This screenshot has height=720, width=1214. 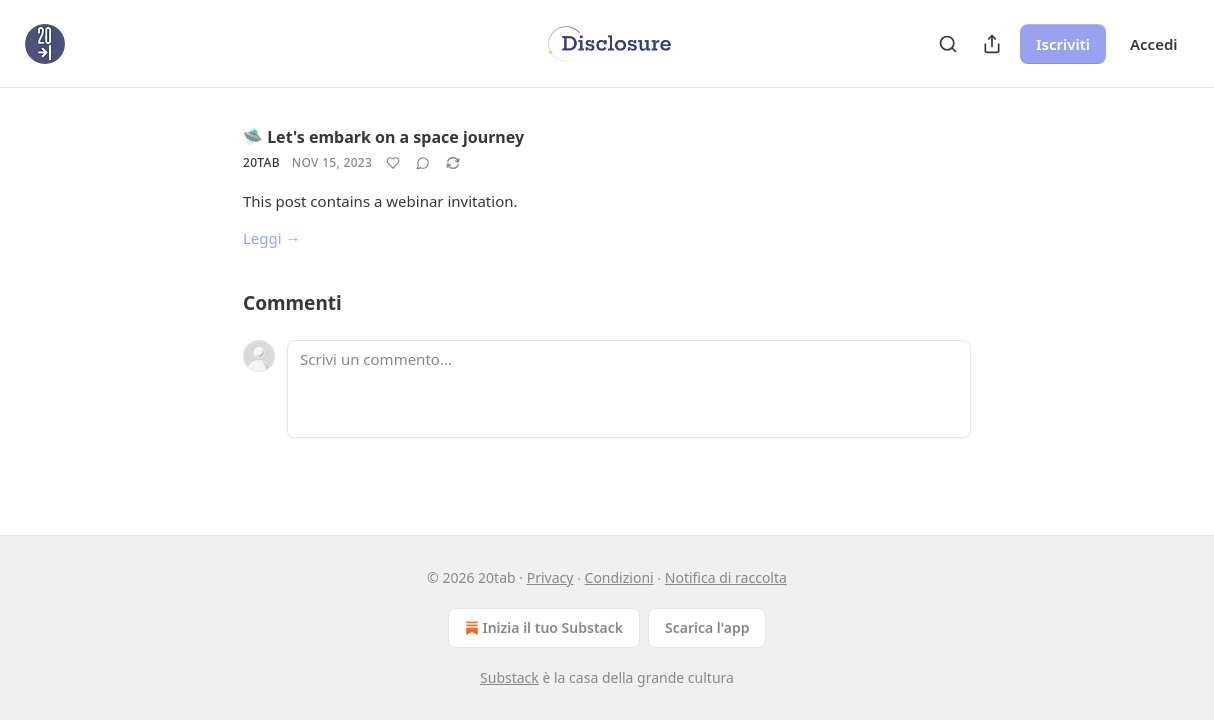 What do you see at coordinates (423, 163) in the screenshot?
I see `[View comments (0)]` at bounding box center [423, 163].